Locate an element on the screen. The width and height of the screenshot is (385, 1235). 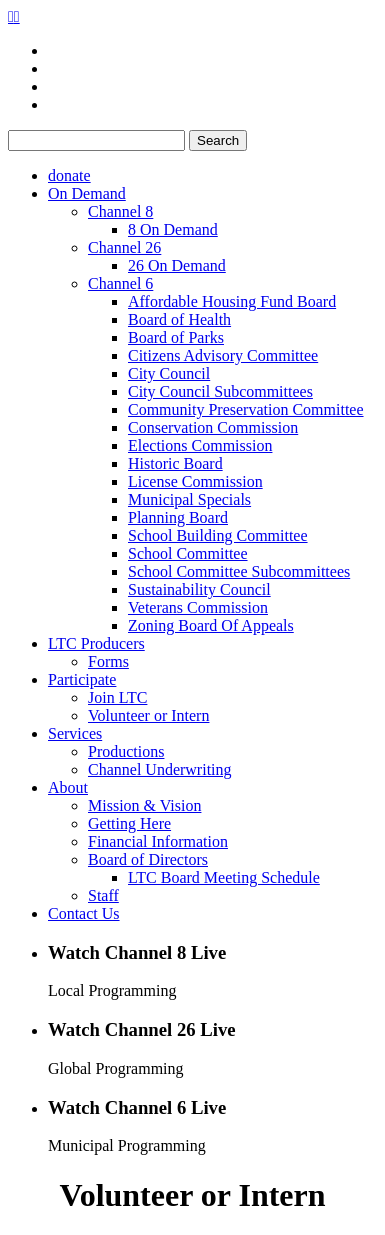
Channel 8 is located at coordinates (120, 211).